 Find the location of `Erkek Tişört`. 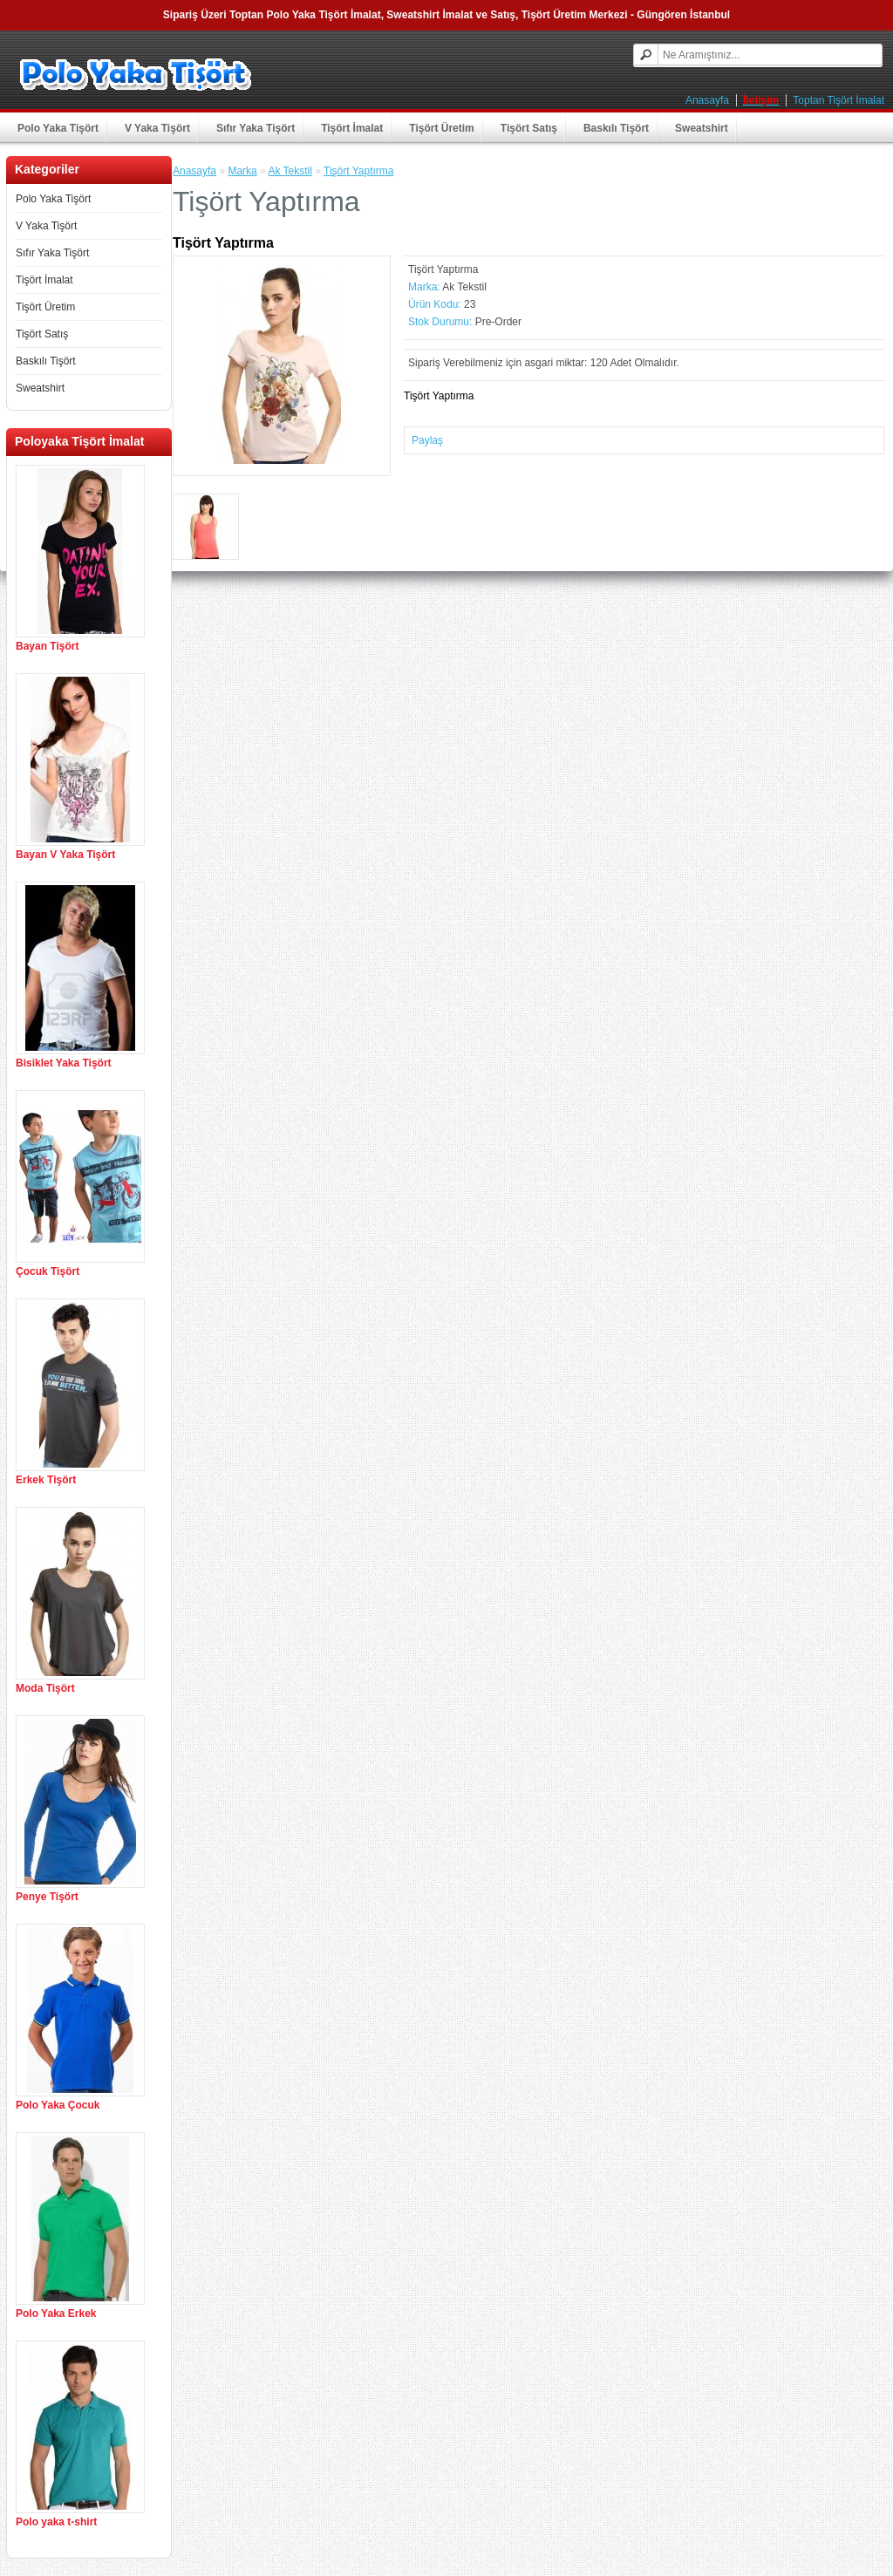

Erkek Tişört is located at coordinates (46, 1480).